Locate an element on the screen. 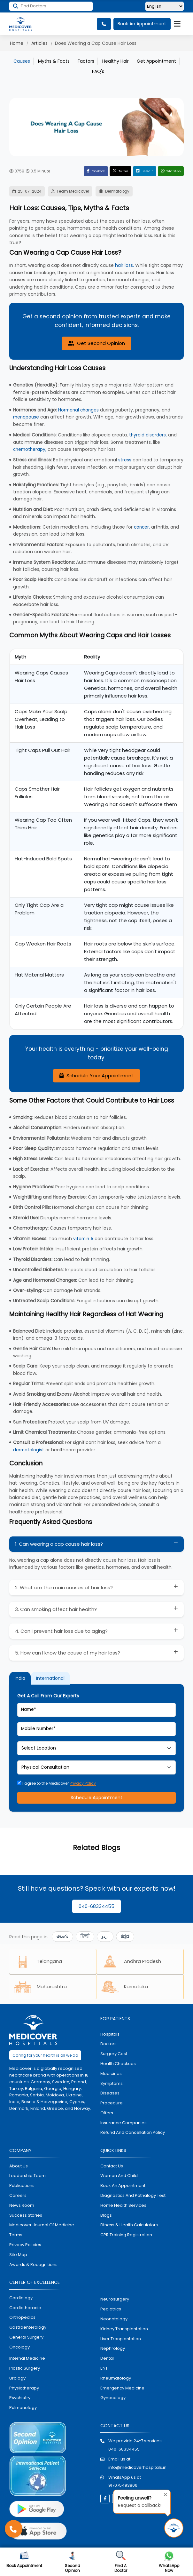 This screenshot has width=193, height=2576. WhatsApp is located at coordinates (167, 171).